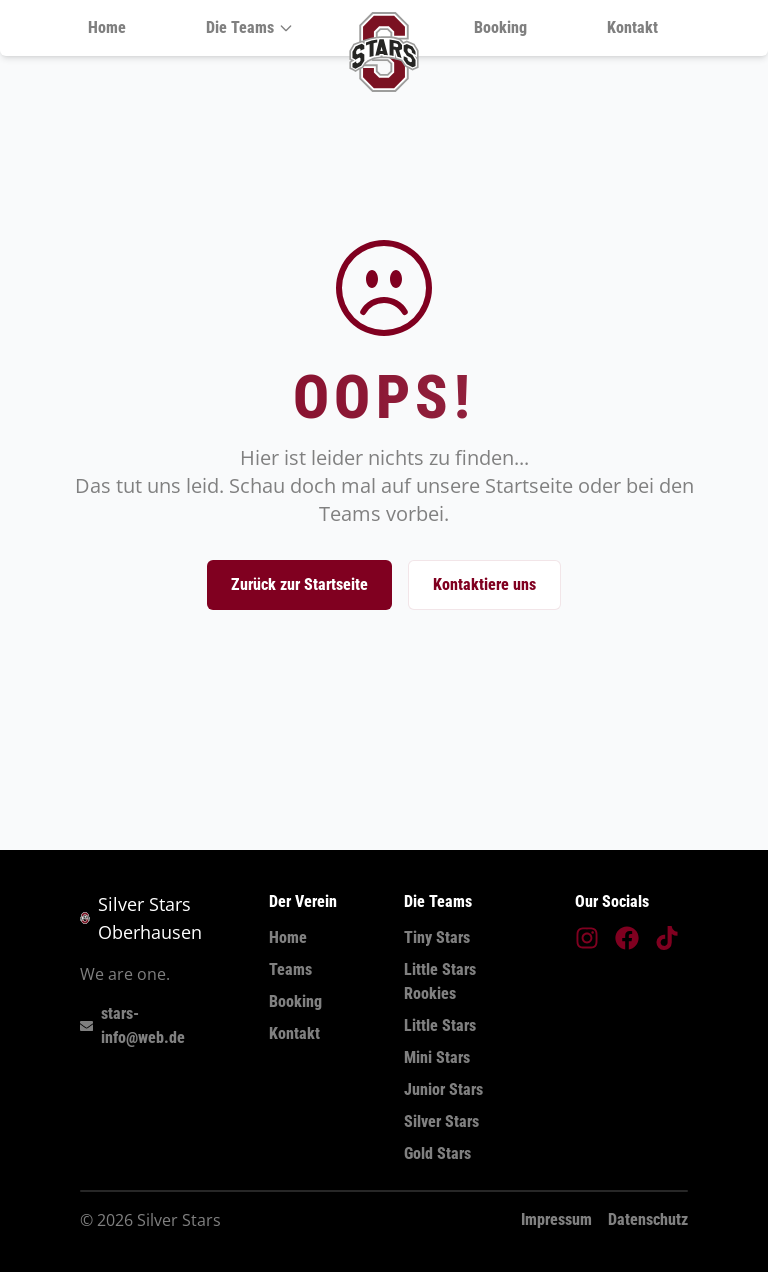 Image resolution: width=768 pixels, height=1272 pixels. I want to click on Home, so click(107, 27).